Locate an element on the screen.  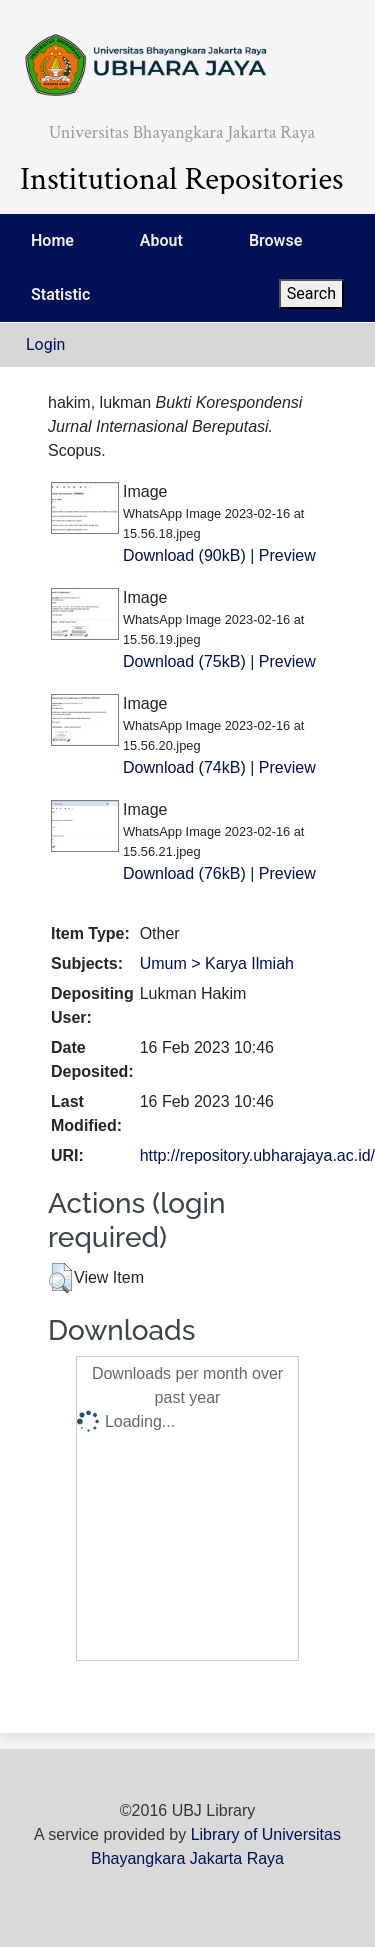
Browse [menuitem] is located at coordinates (275, 240).